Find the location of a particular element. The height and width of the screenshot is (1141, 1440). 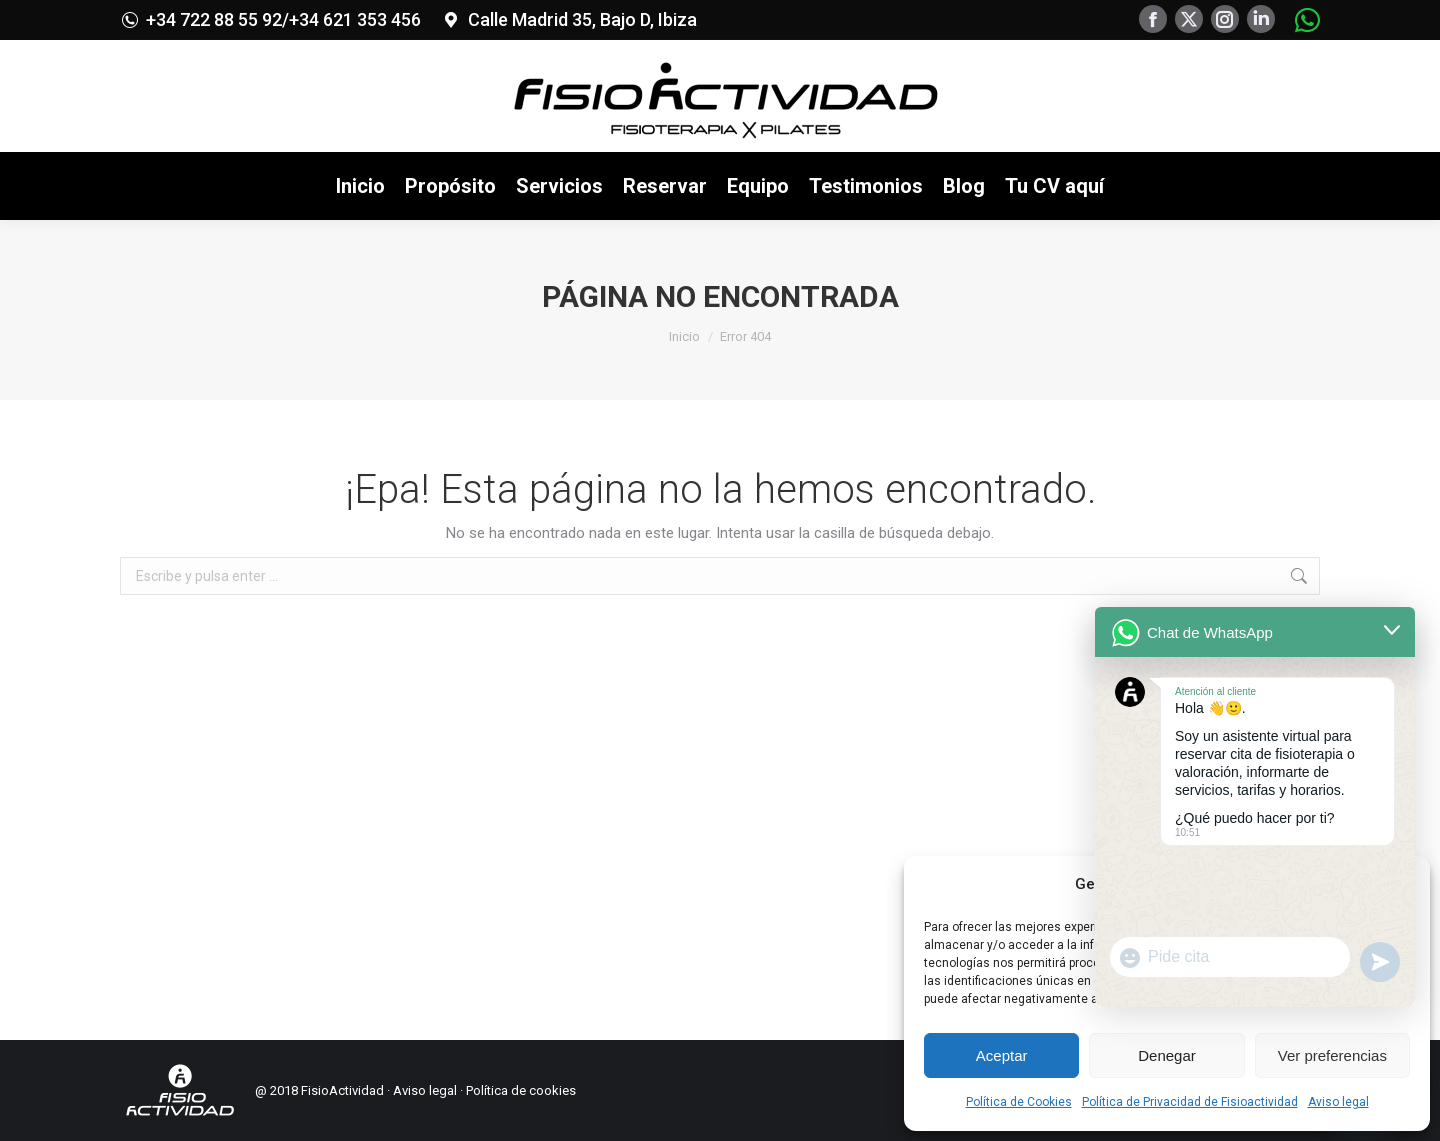

Política de cookies is located at coordinates (521, 1090).